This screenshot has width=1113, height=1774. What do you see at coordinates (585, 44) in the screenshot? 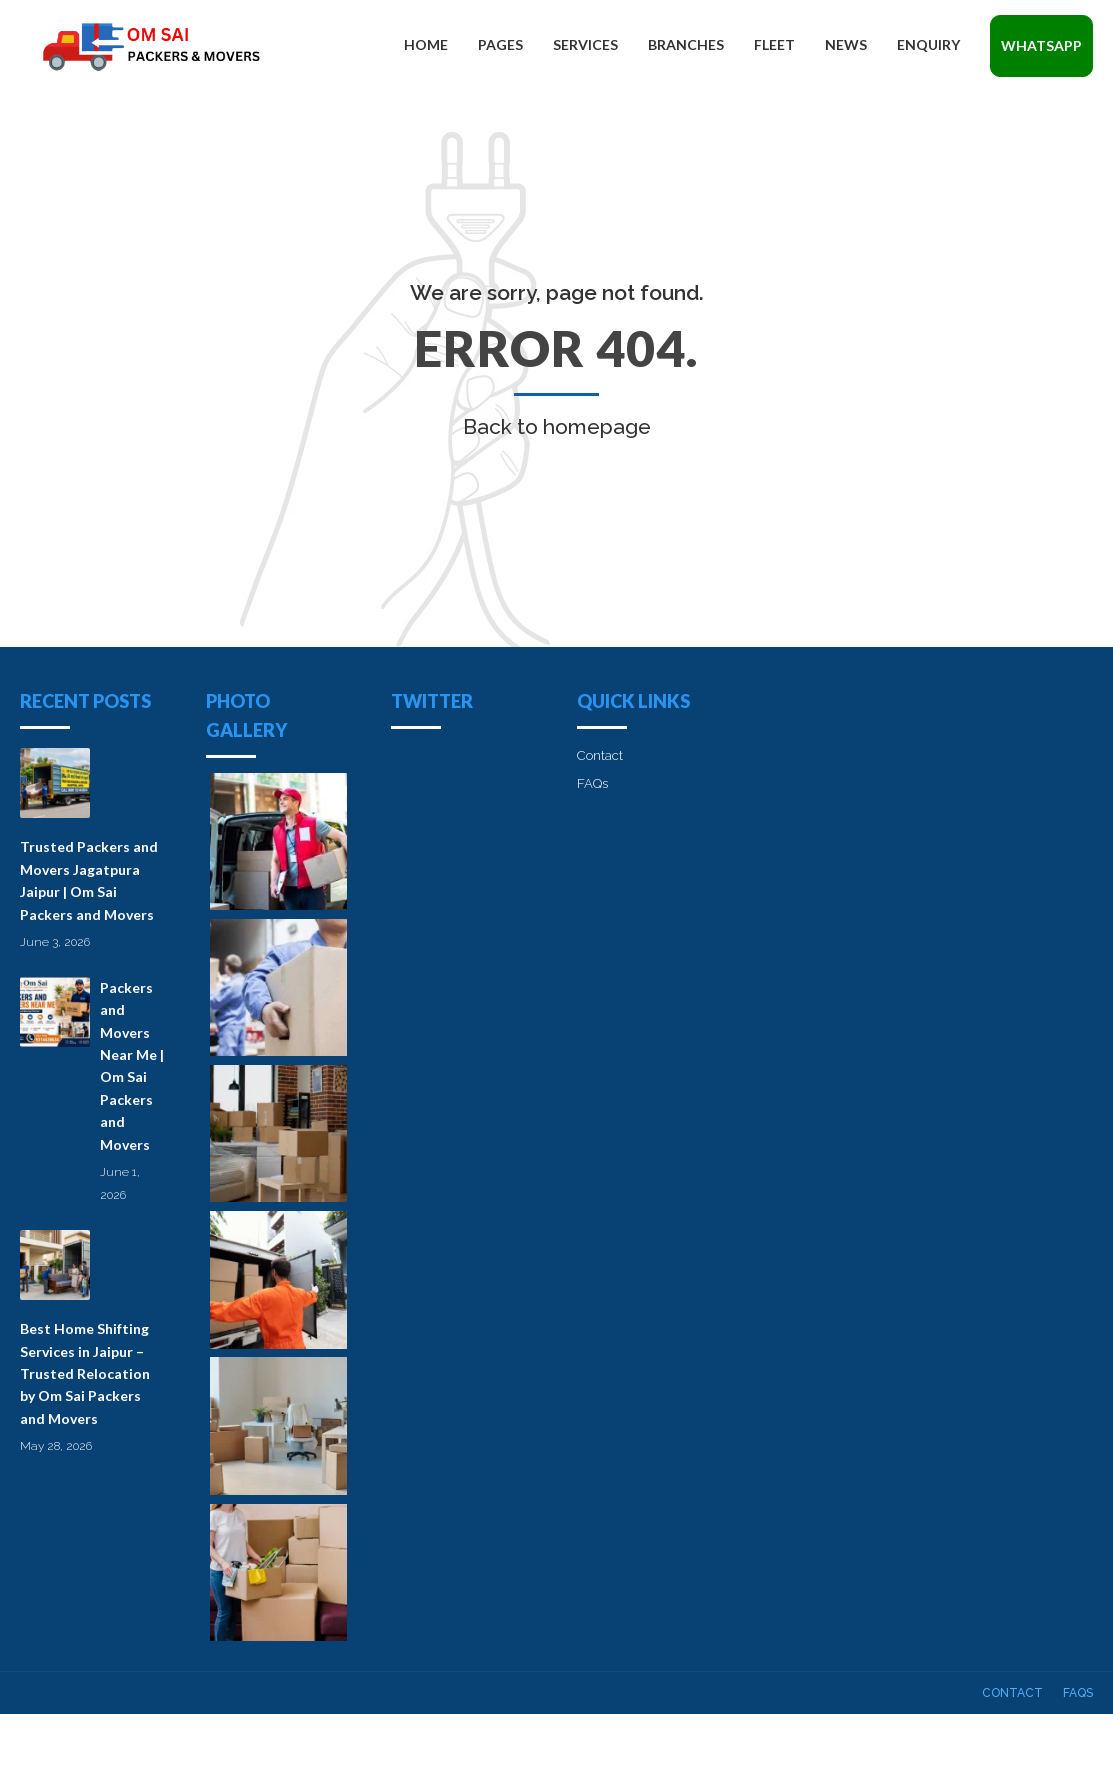
I see `Services` at bounding box center [585, 44].